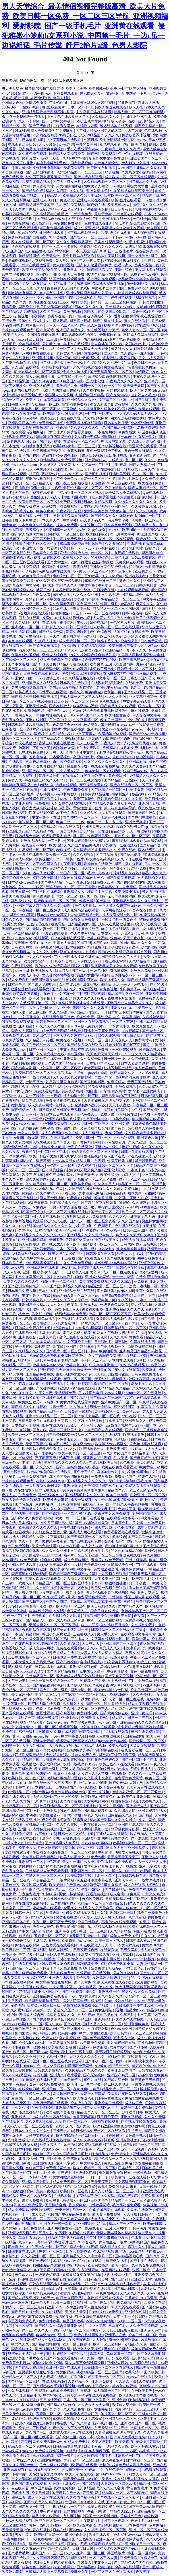 This screenshot has height=2576, width=170. What do you see at coordinates (49, 418) in the screenshot?
I see `图片区亚洲` at bounding box center [49, 418].